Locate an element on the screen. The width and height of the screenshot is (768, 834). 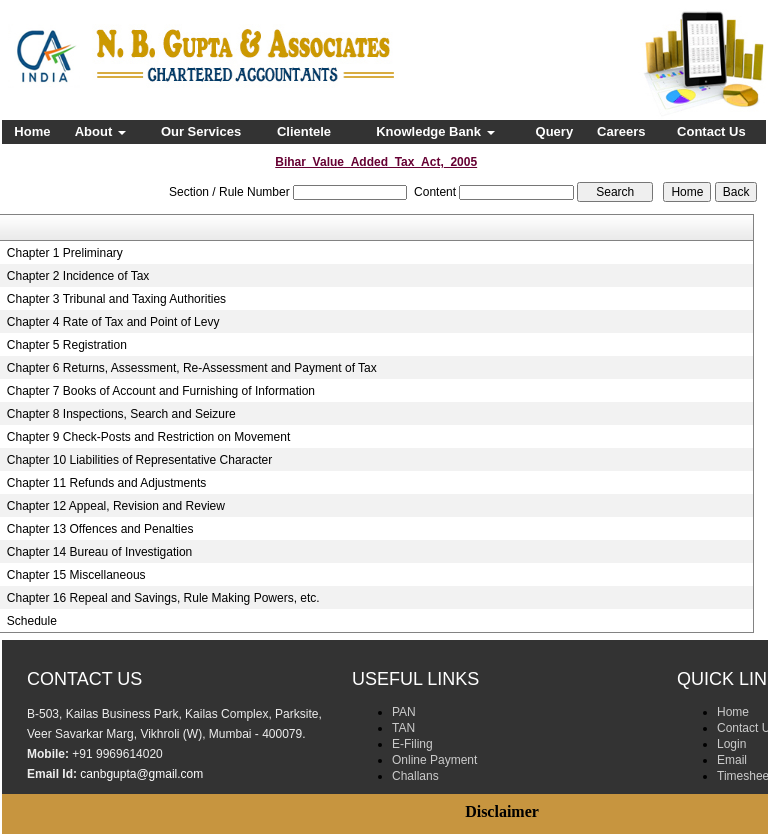
TAN is located at coordinates (403, 728).